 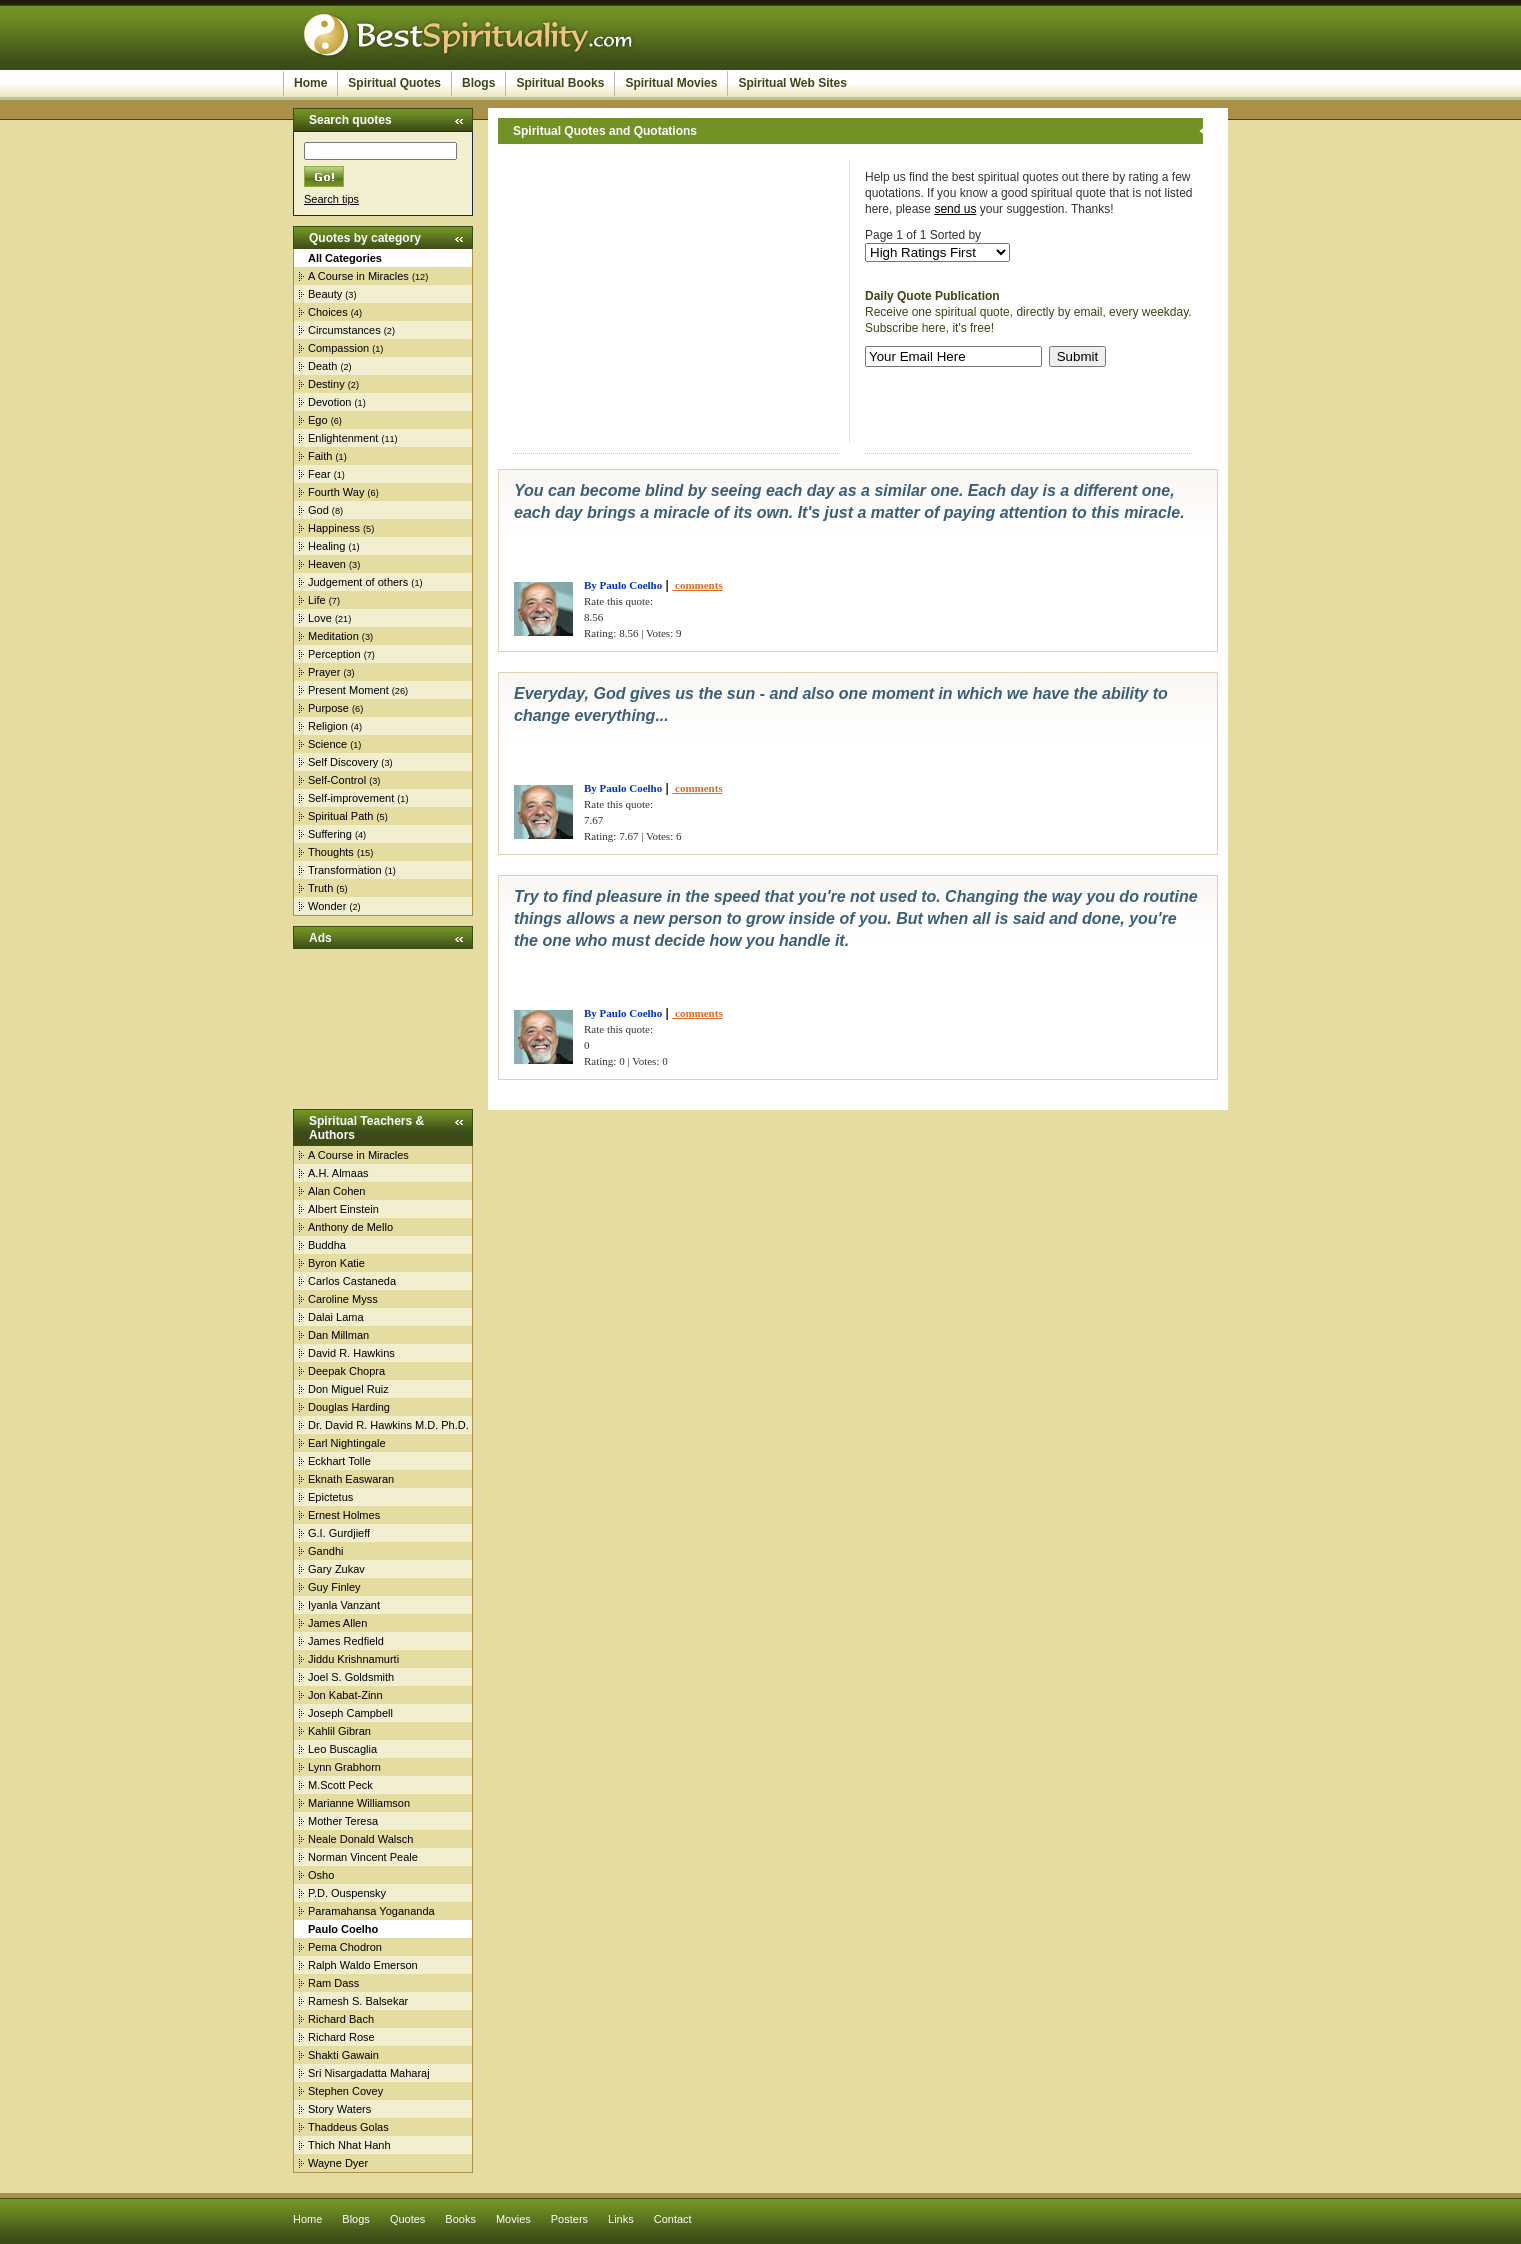 I want to click on Carlos Castaneda, so click(x=352, y=1281).